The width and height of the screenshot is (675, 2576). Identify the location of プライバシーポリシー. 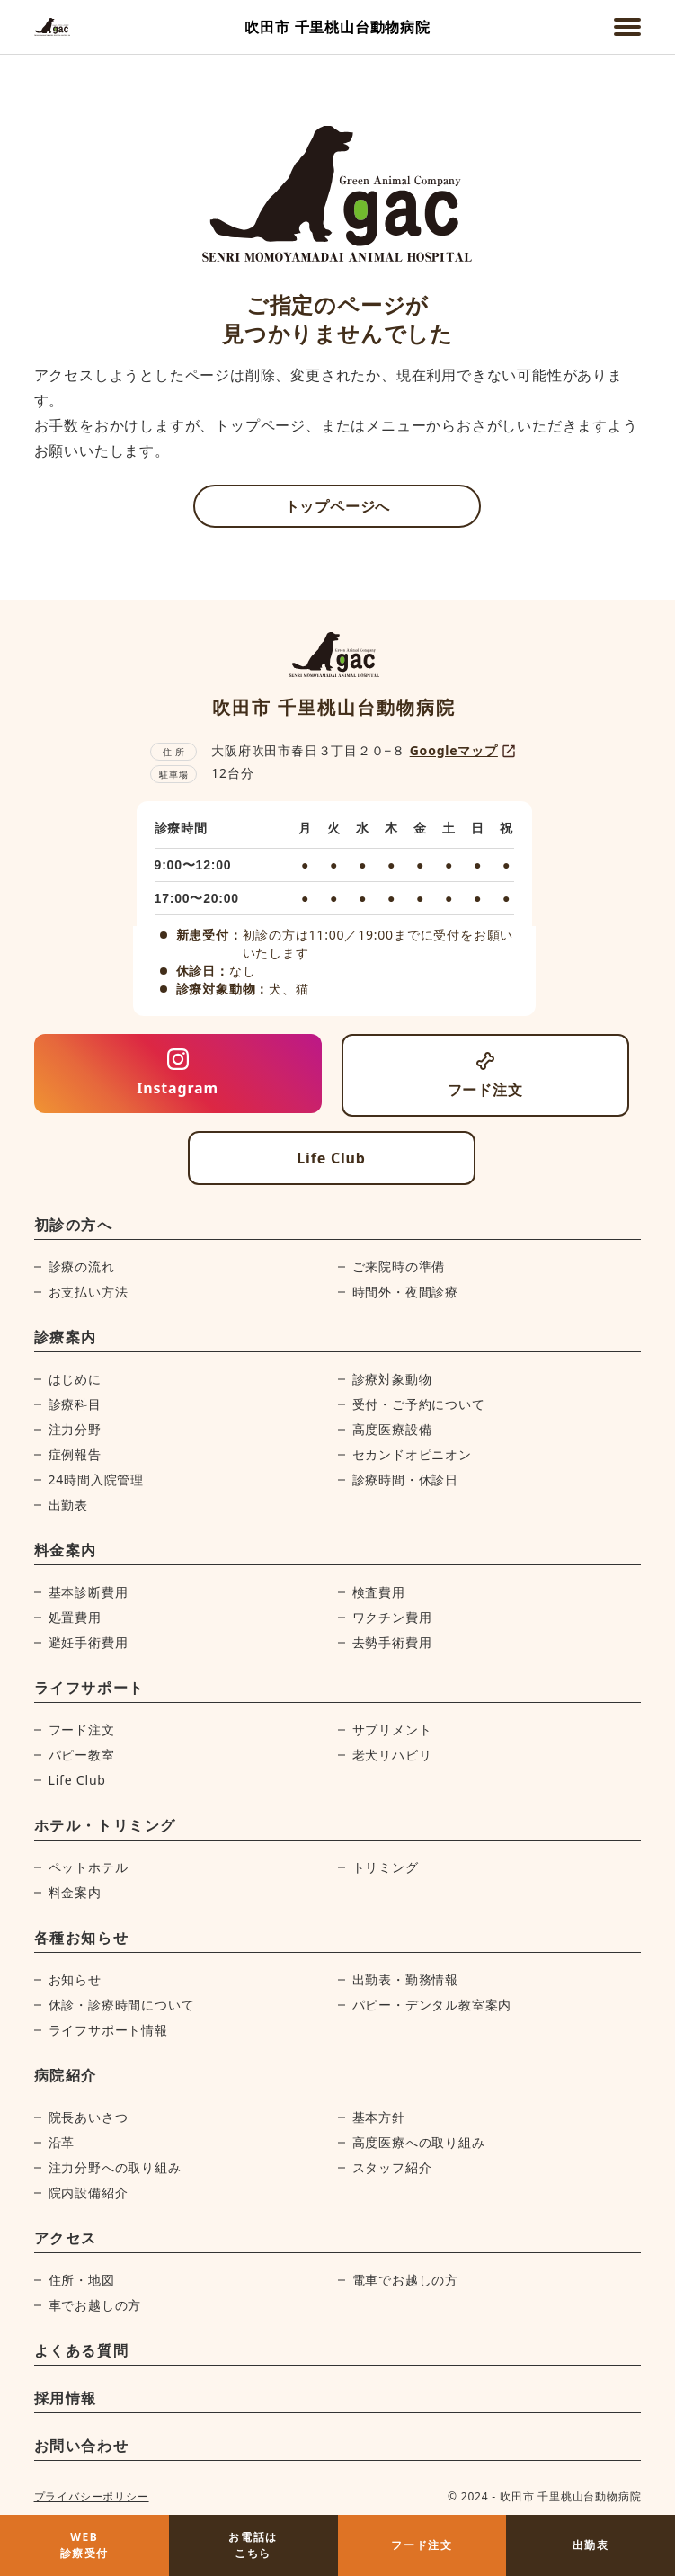
(91, 2496).